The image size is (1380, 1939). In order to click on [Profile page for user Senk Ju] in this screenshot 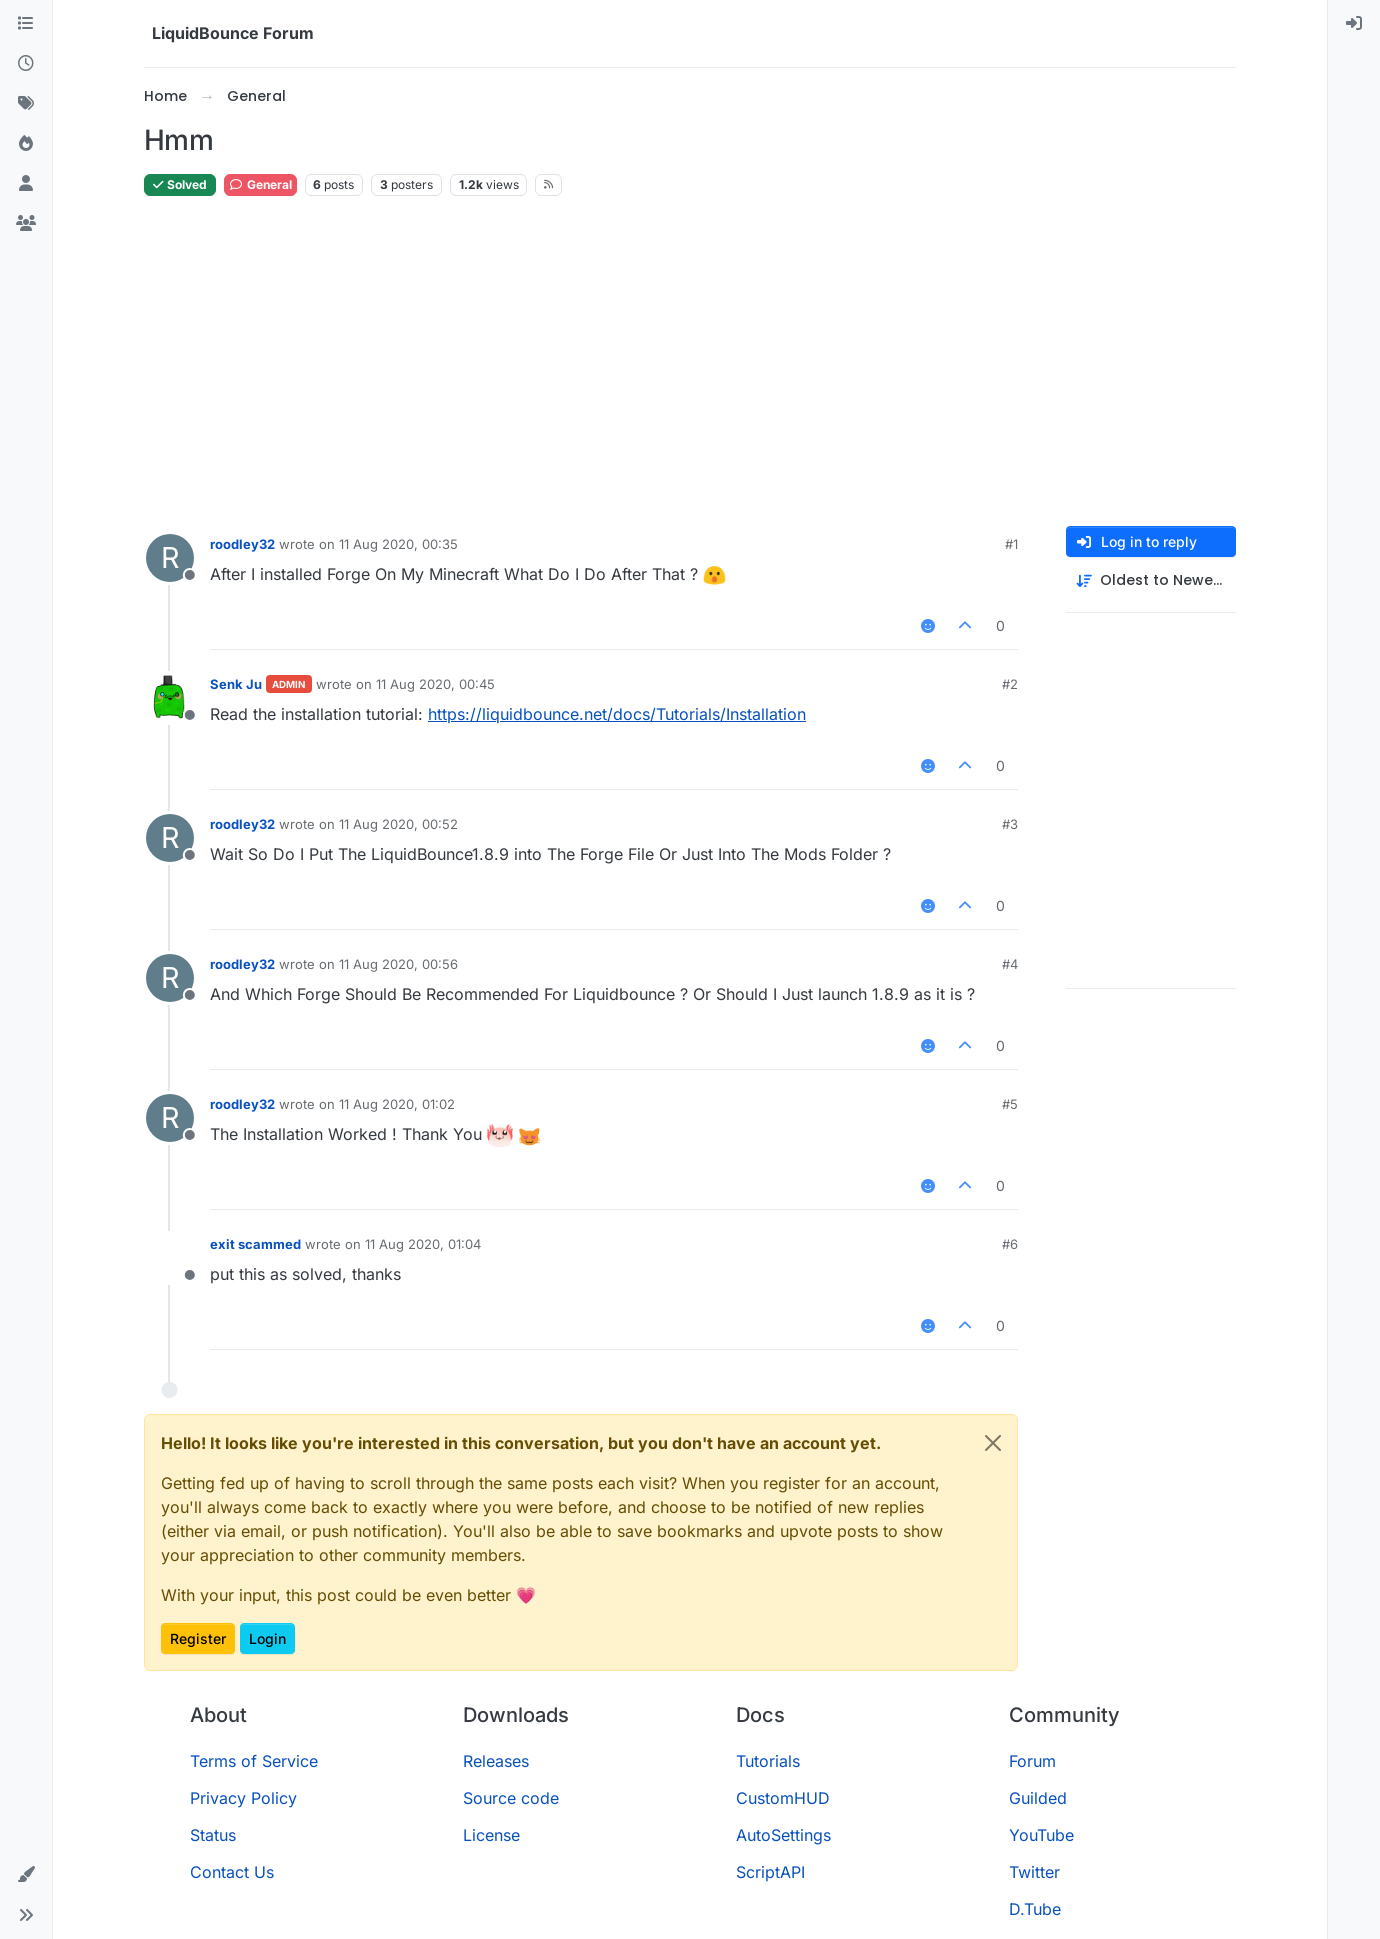, I will do `click(170, 698)`.